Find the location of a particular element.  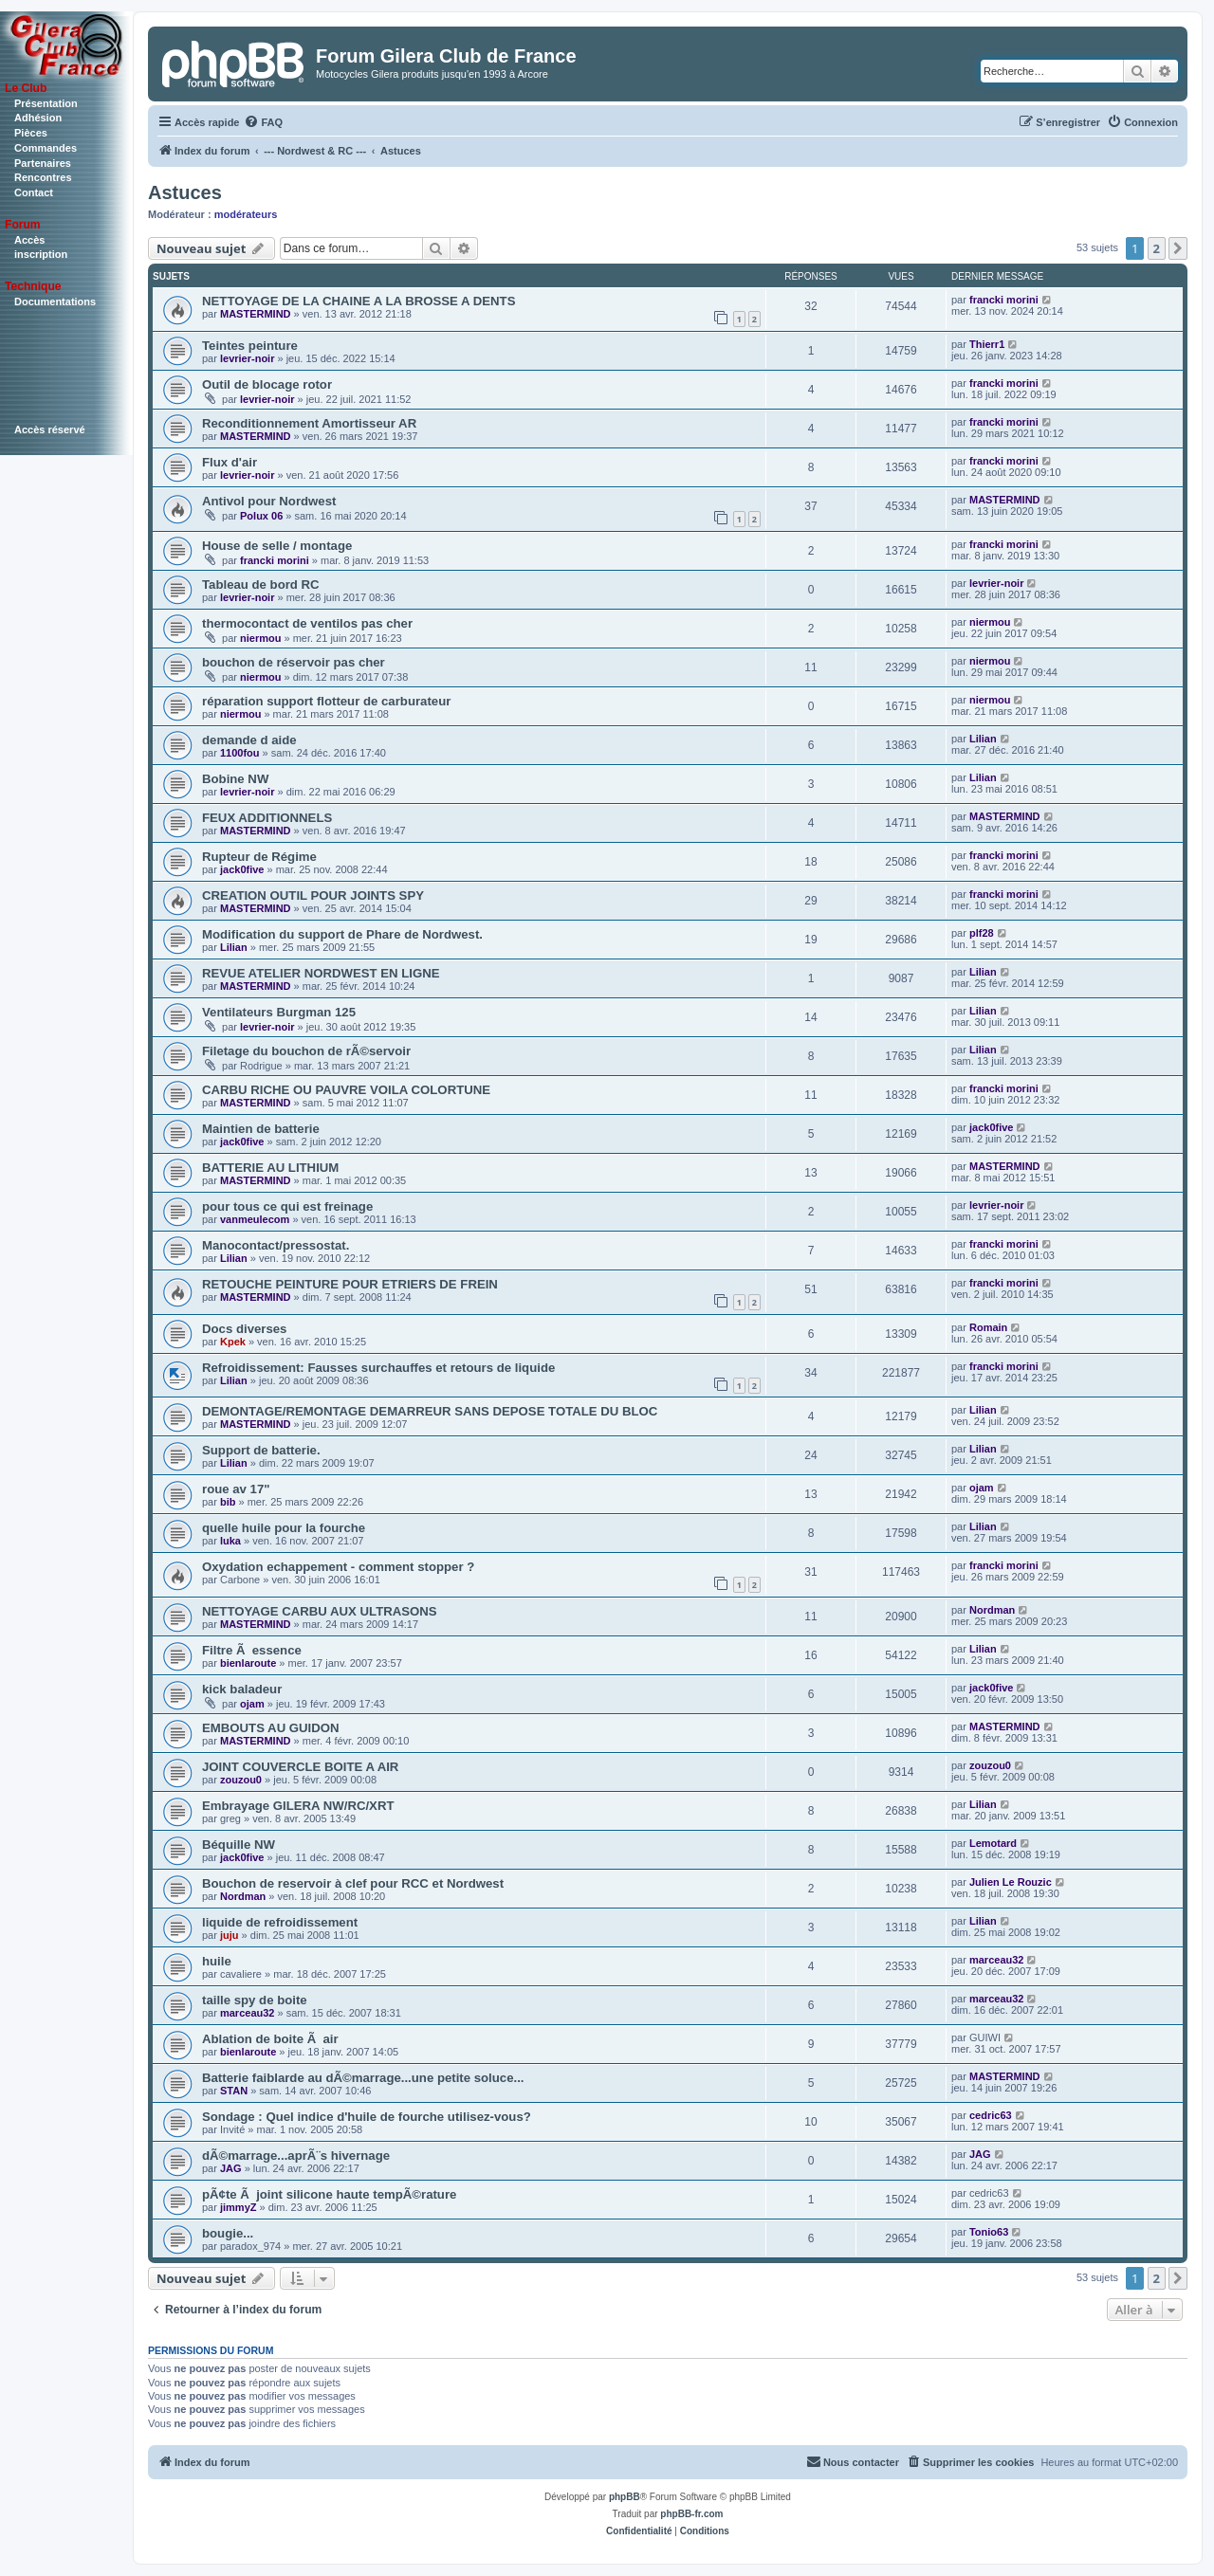

Lilian is located at coordinates (983, 738).